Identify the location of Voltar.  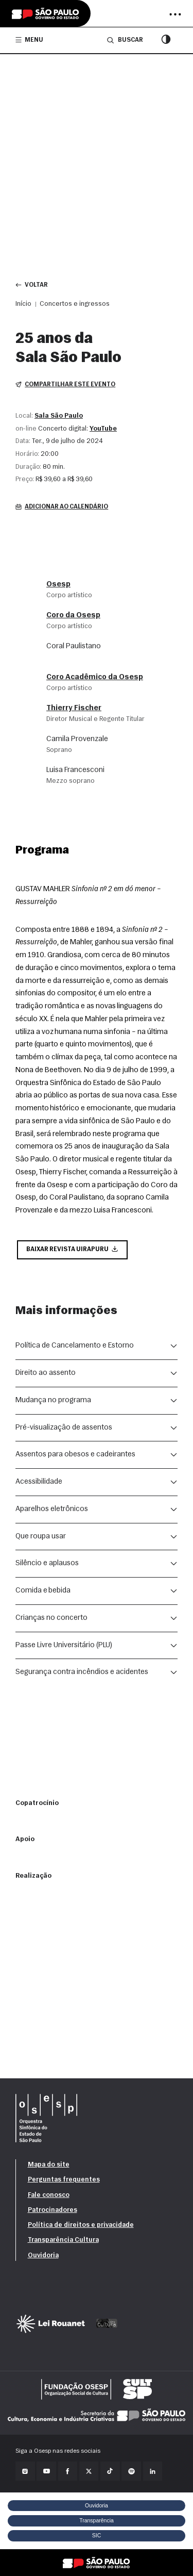
(31, 285).